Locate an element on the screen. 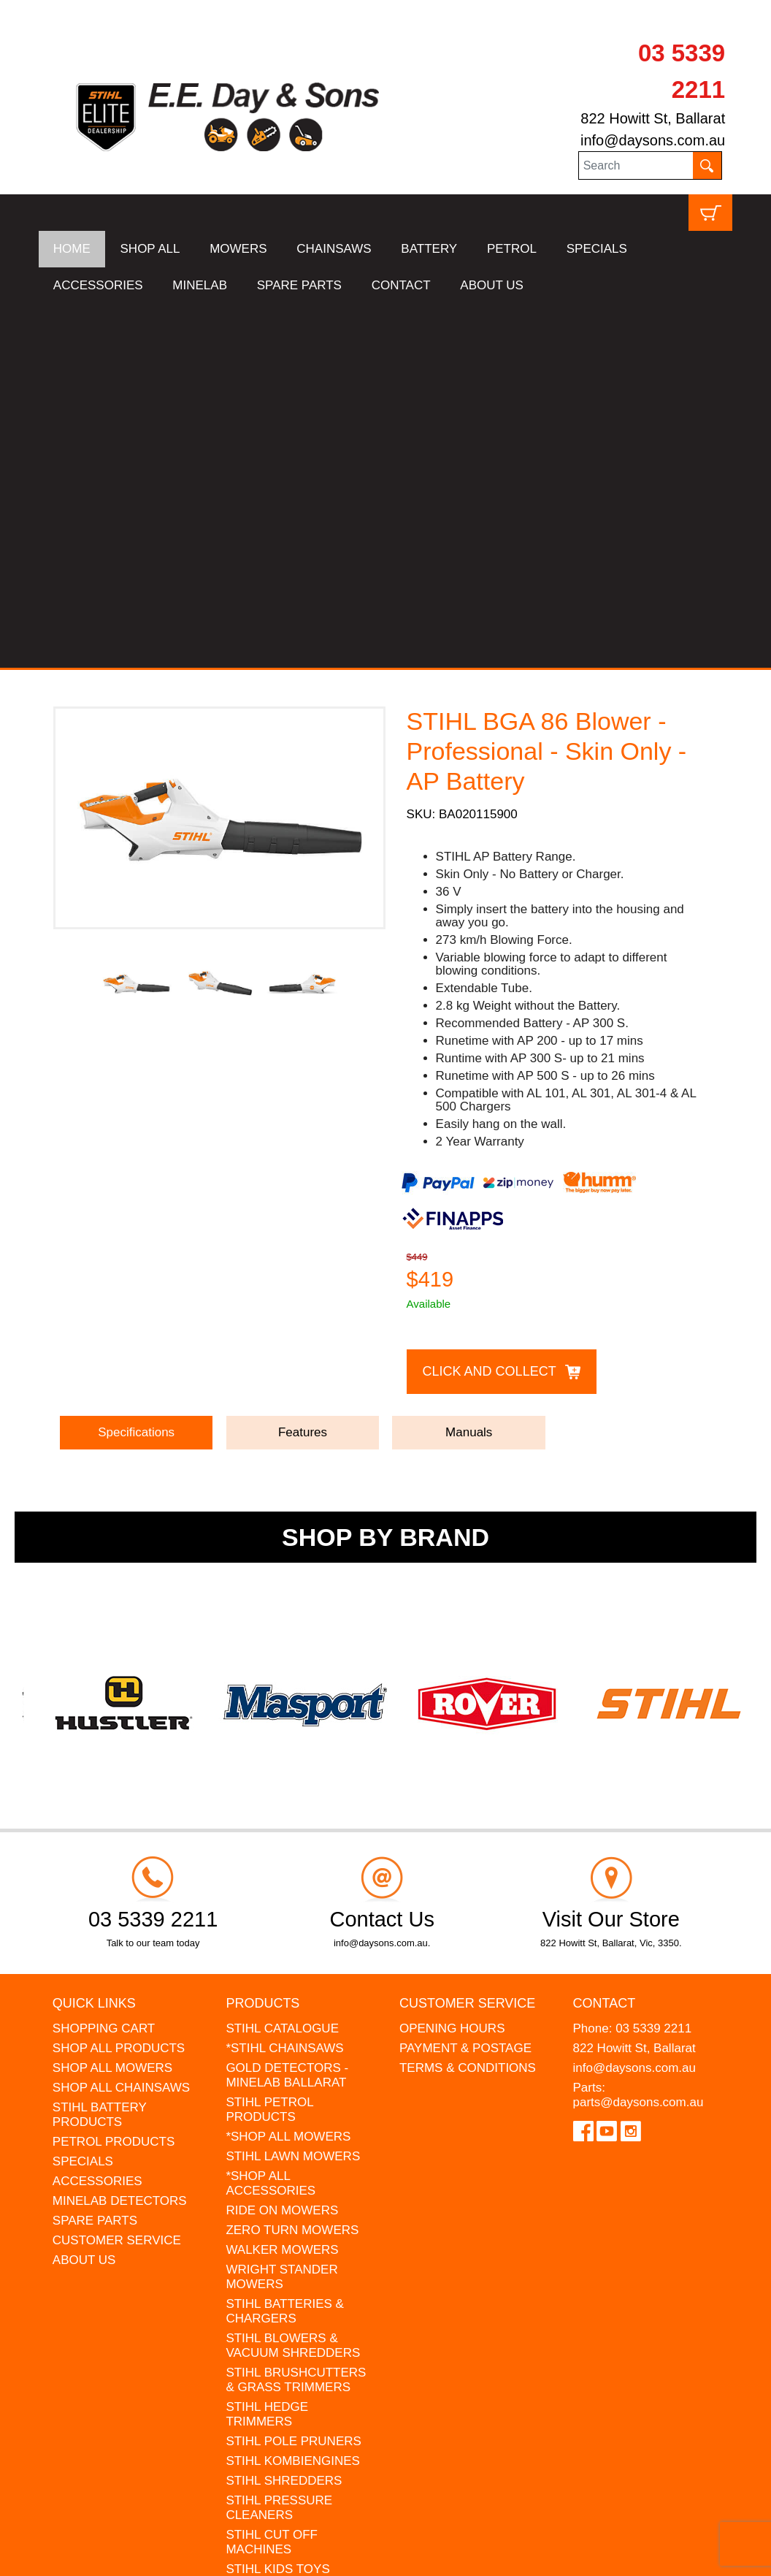  STIHL HEDGE TRIMMERS is located at coordinates (267, 2050).